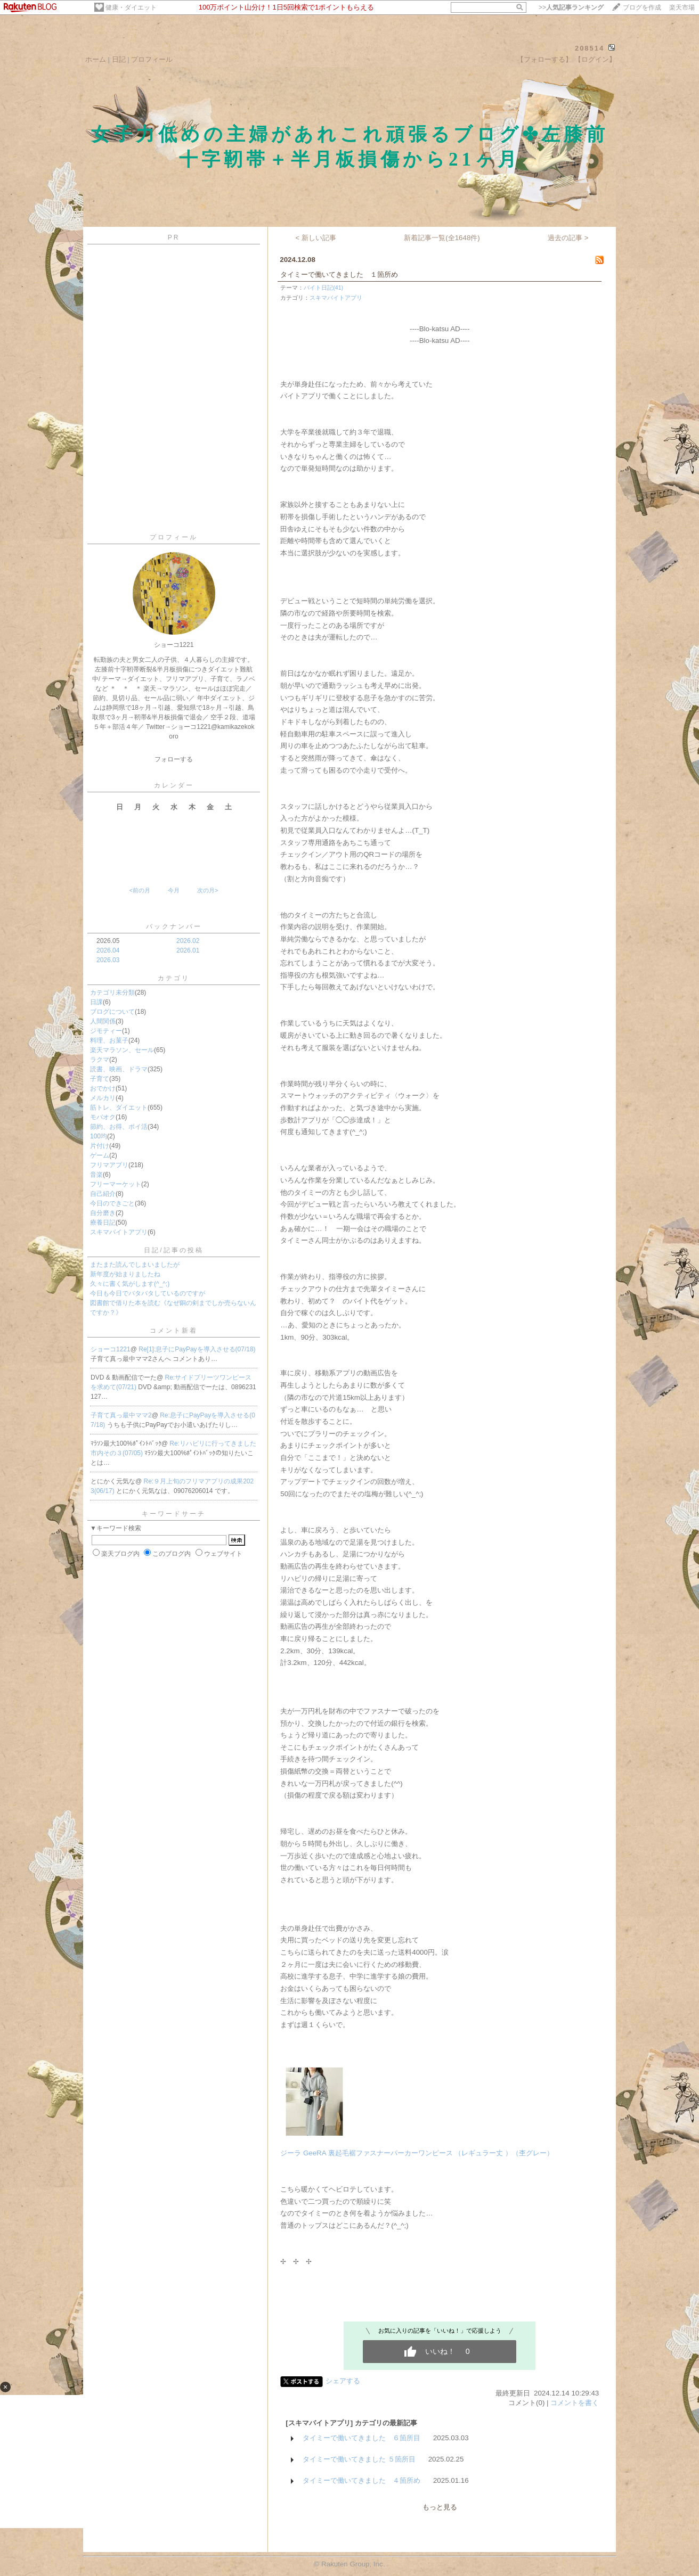 This screenshot has width=699, height=2576. What do you see at coordinates (99, 1078) in the screenshot?
I see `子育て` at bounding box center [99, 1078].